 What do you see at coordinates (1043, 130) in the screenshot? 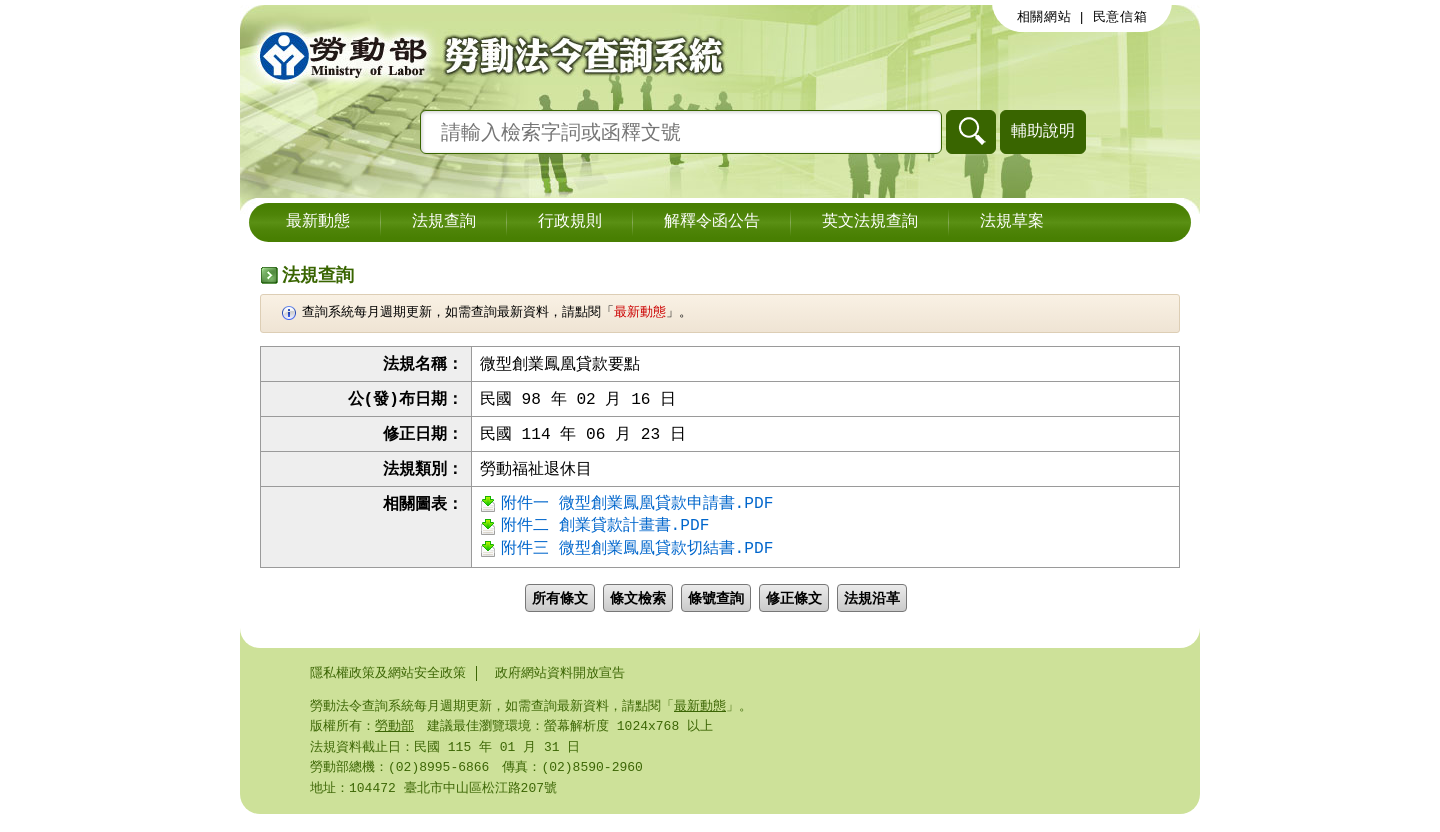
I see `輔助說明` at bounding box center [1043, 130].